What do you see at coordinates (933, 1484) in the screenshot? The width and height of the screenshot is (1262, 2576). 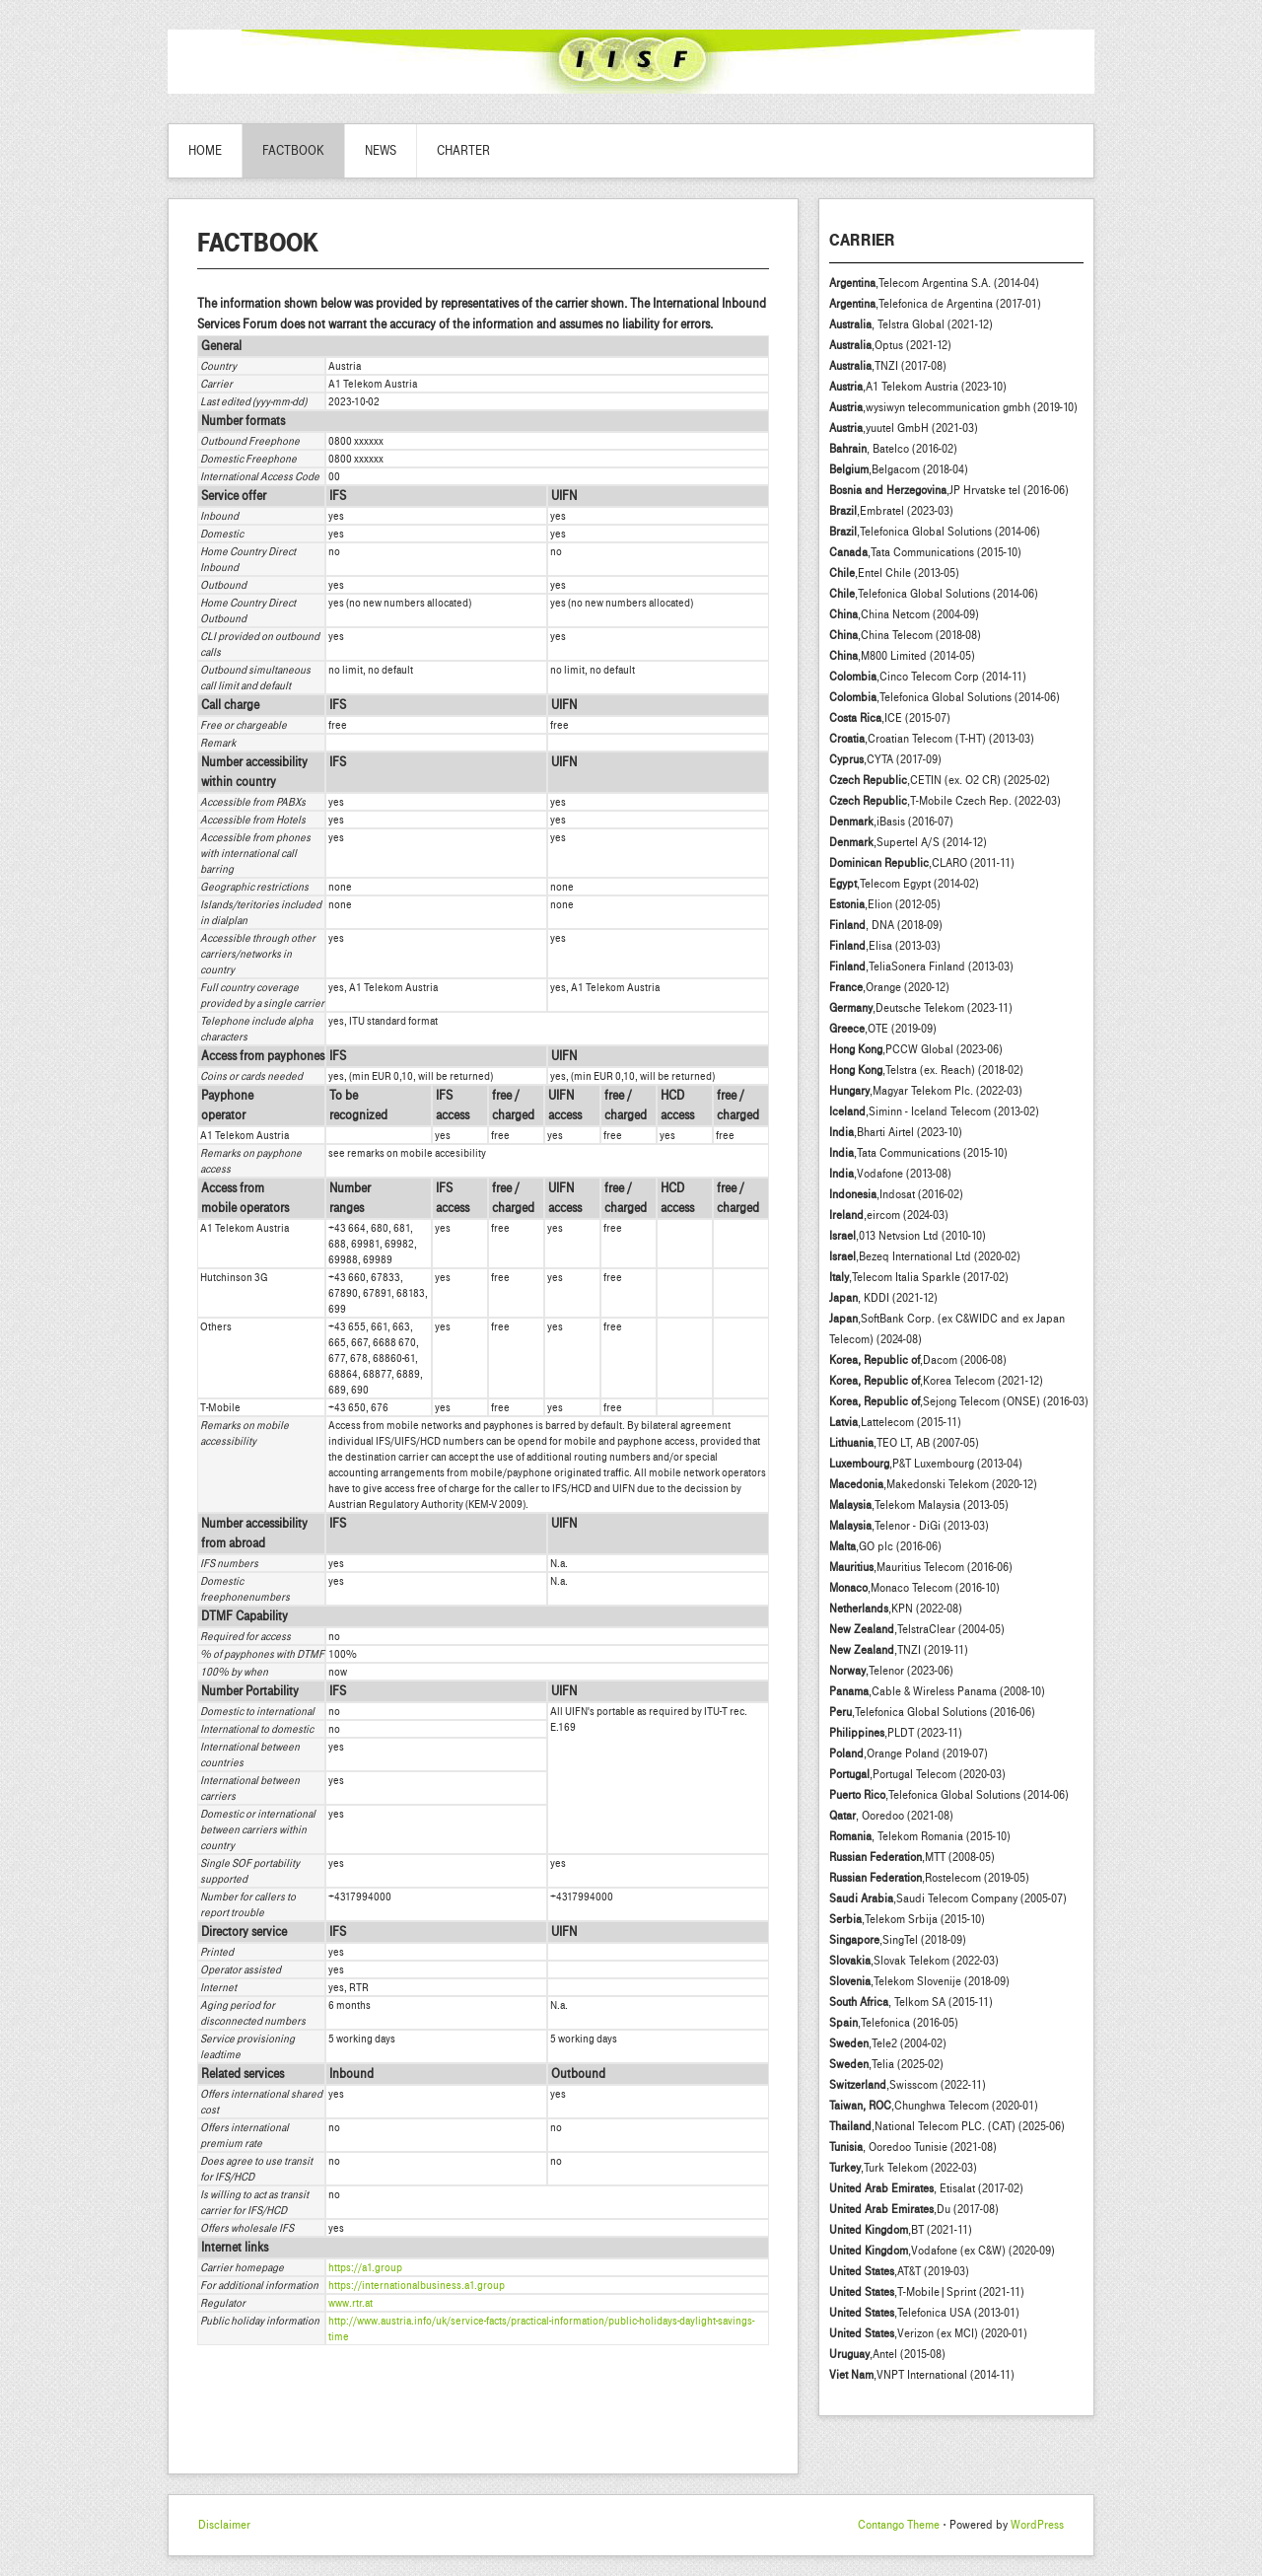 I see `,Makedonski Telekom (2020-12)` at bounding box center [933, 1484].